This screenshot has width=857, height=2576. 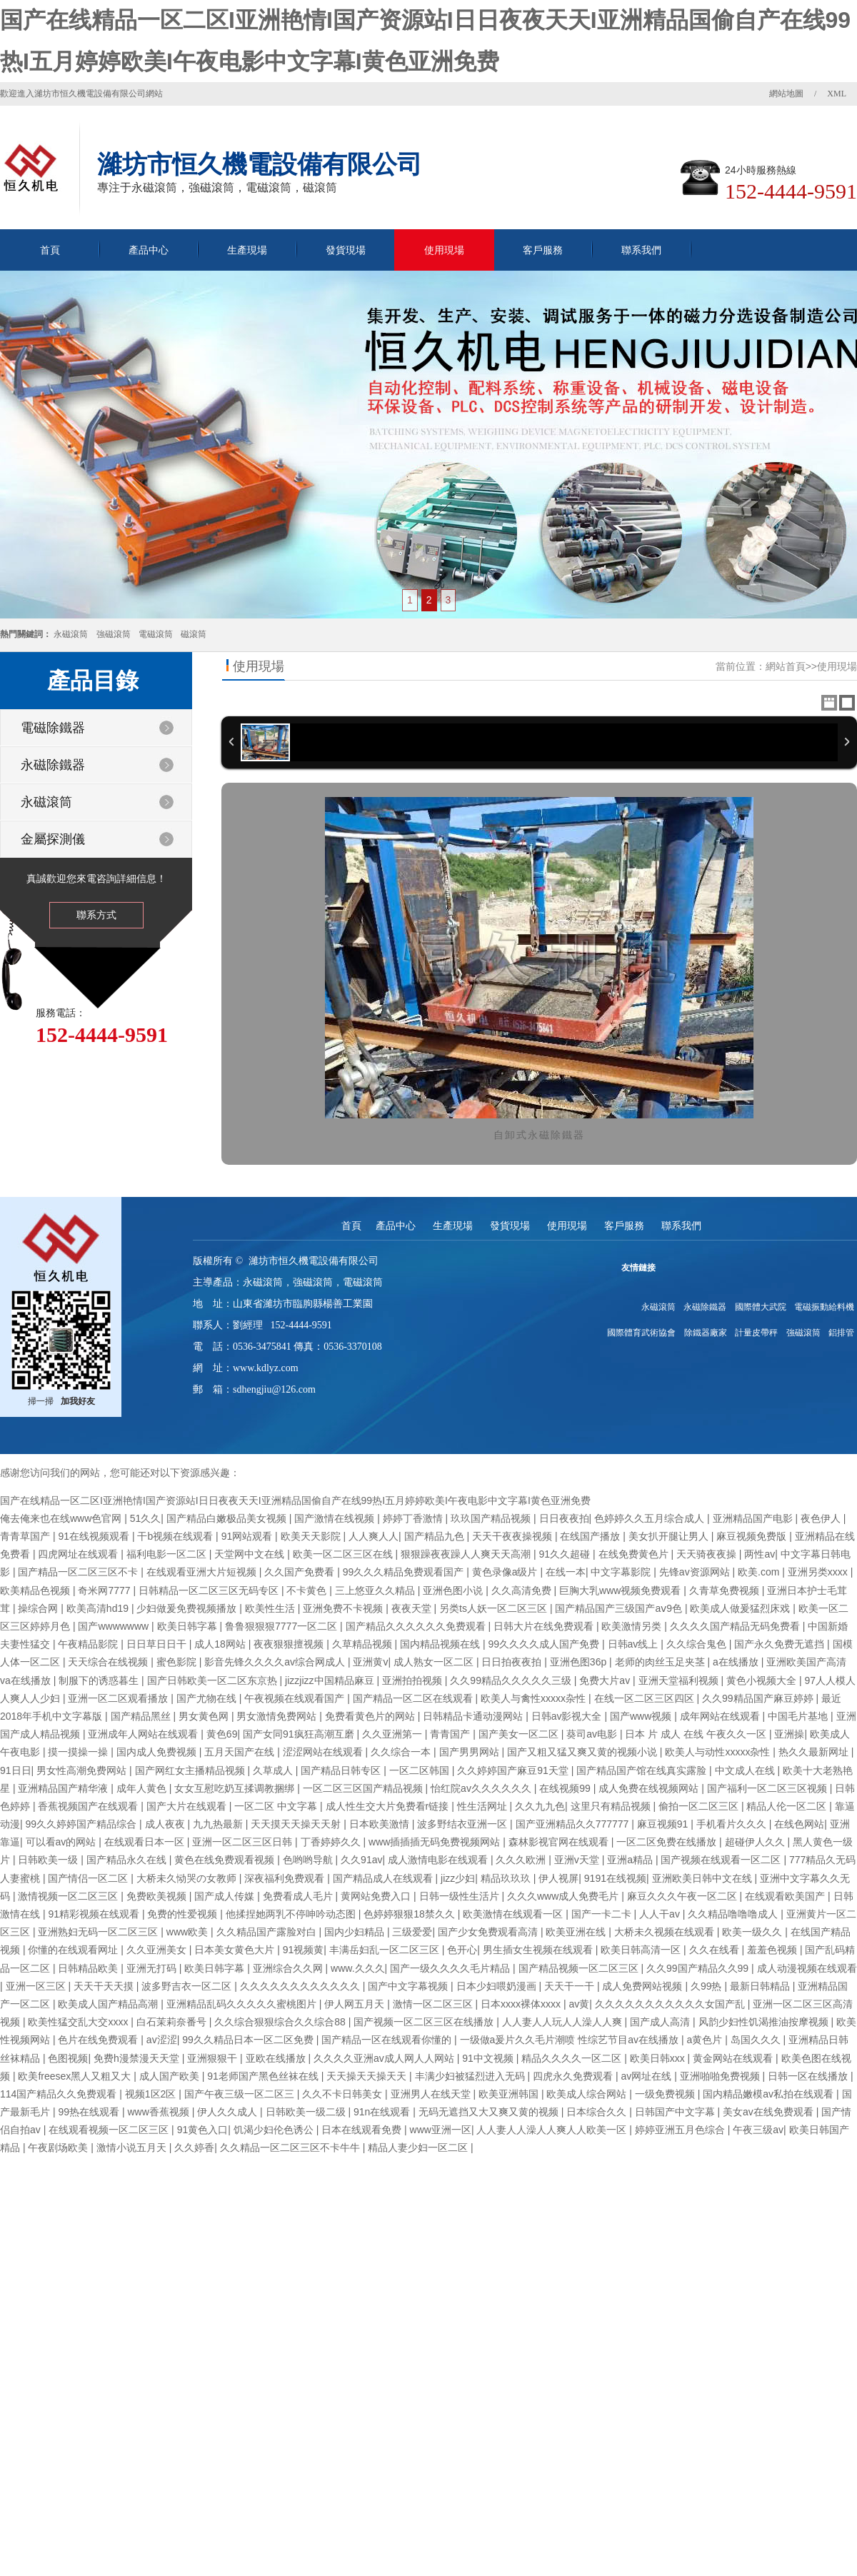 What do you see at coordinates (574, 1824) in the screenshot?
I see `国产亚洲精品久久777777` at bounding box center [574, 1824].